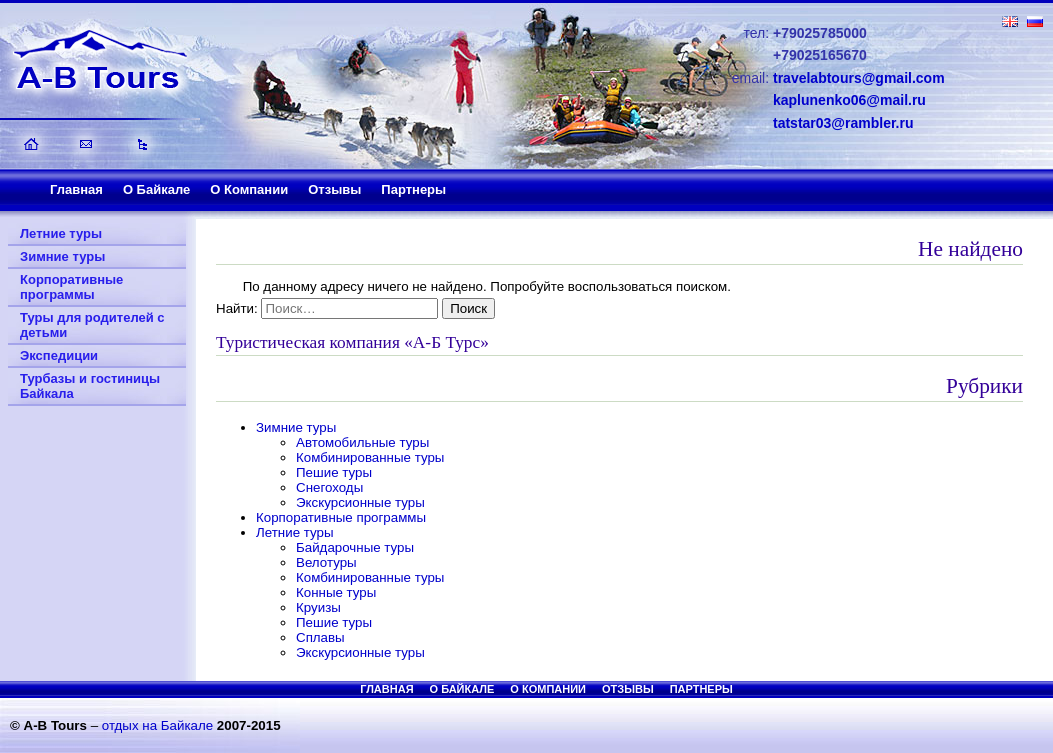  I want to click on Велотуры, so click(326, 562).